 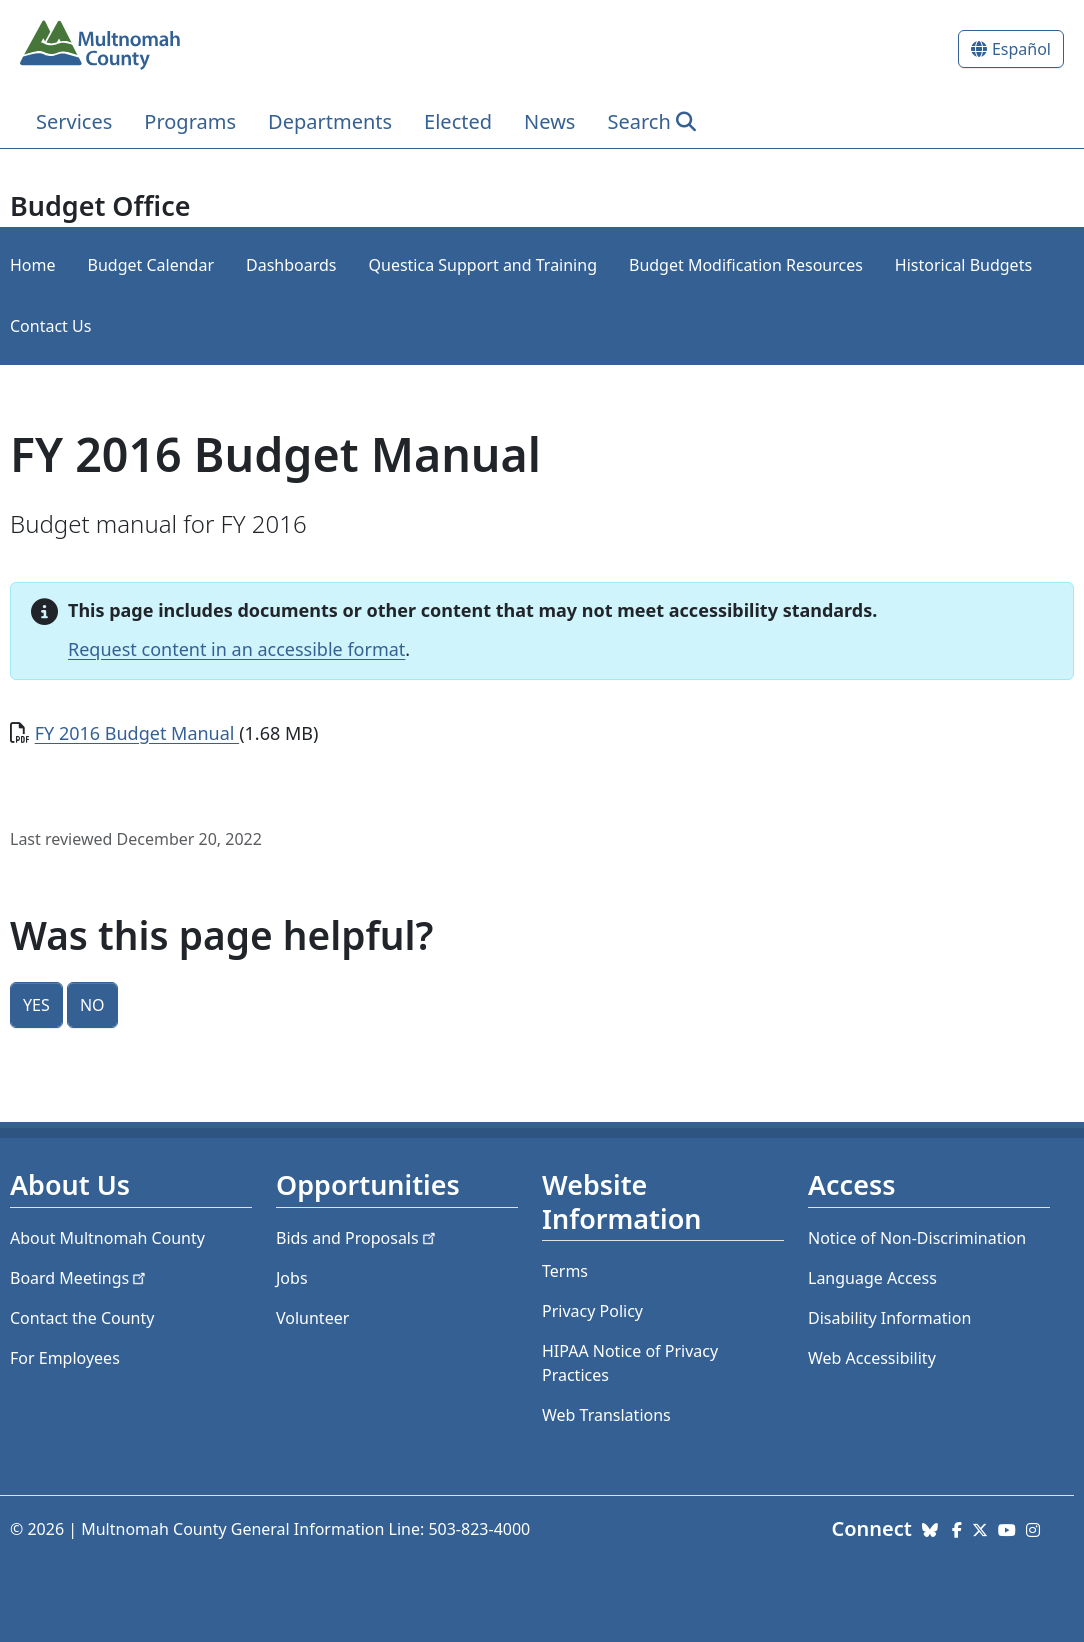 I want to click on Privacy Policy, so click(x=592, y=1311).